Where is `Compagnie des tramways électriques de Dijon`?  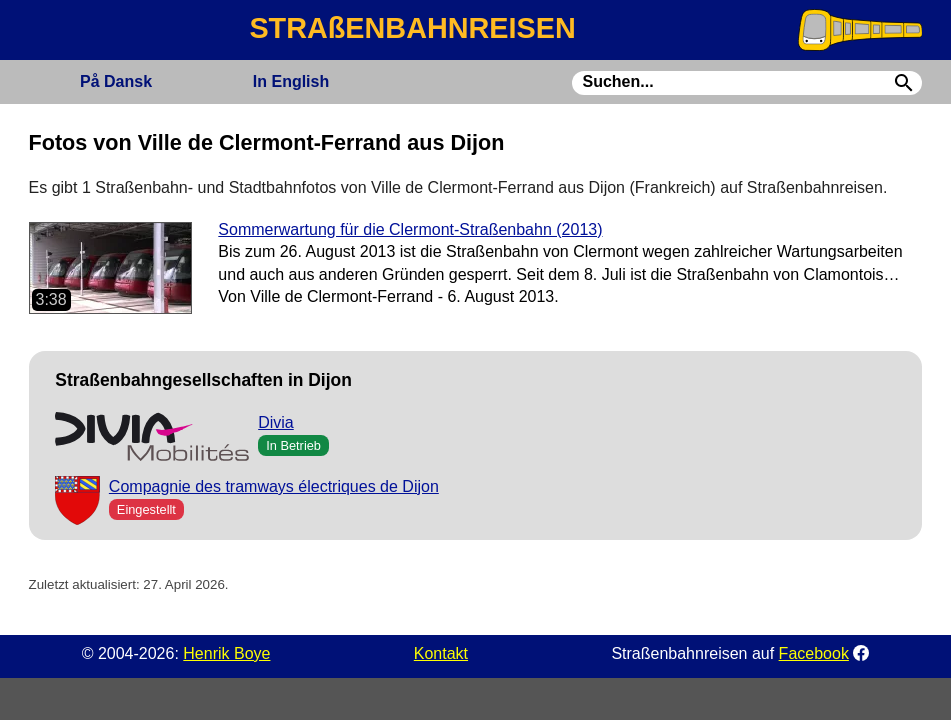
Compagnie des tramways électriques de Dijon is located at coordinates (274, 486).